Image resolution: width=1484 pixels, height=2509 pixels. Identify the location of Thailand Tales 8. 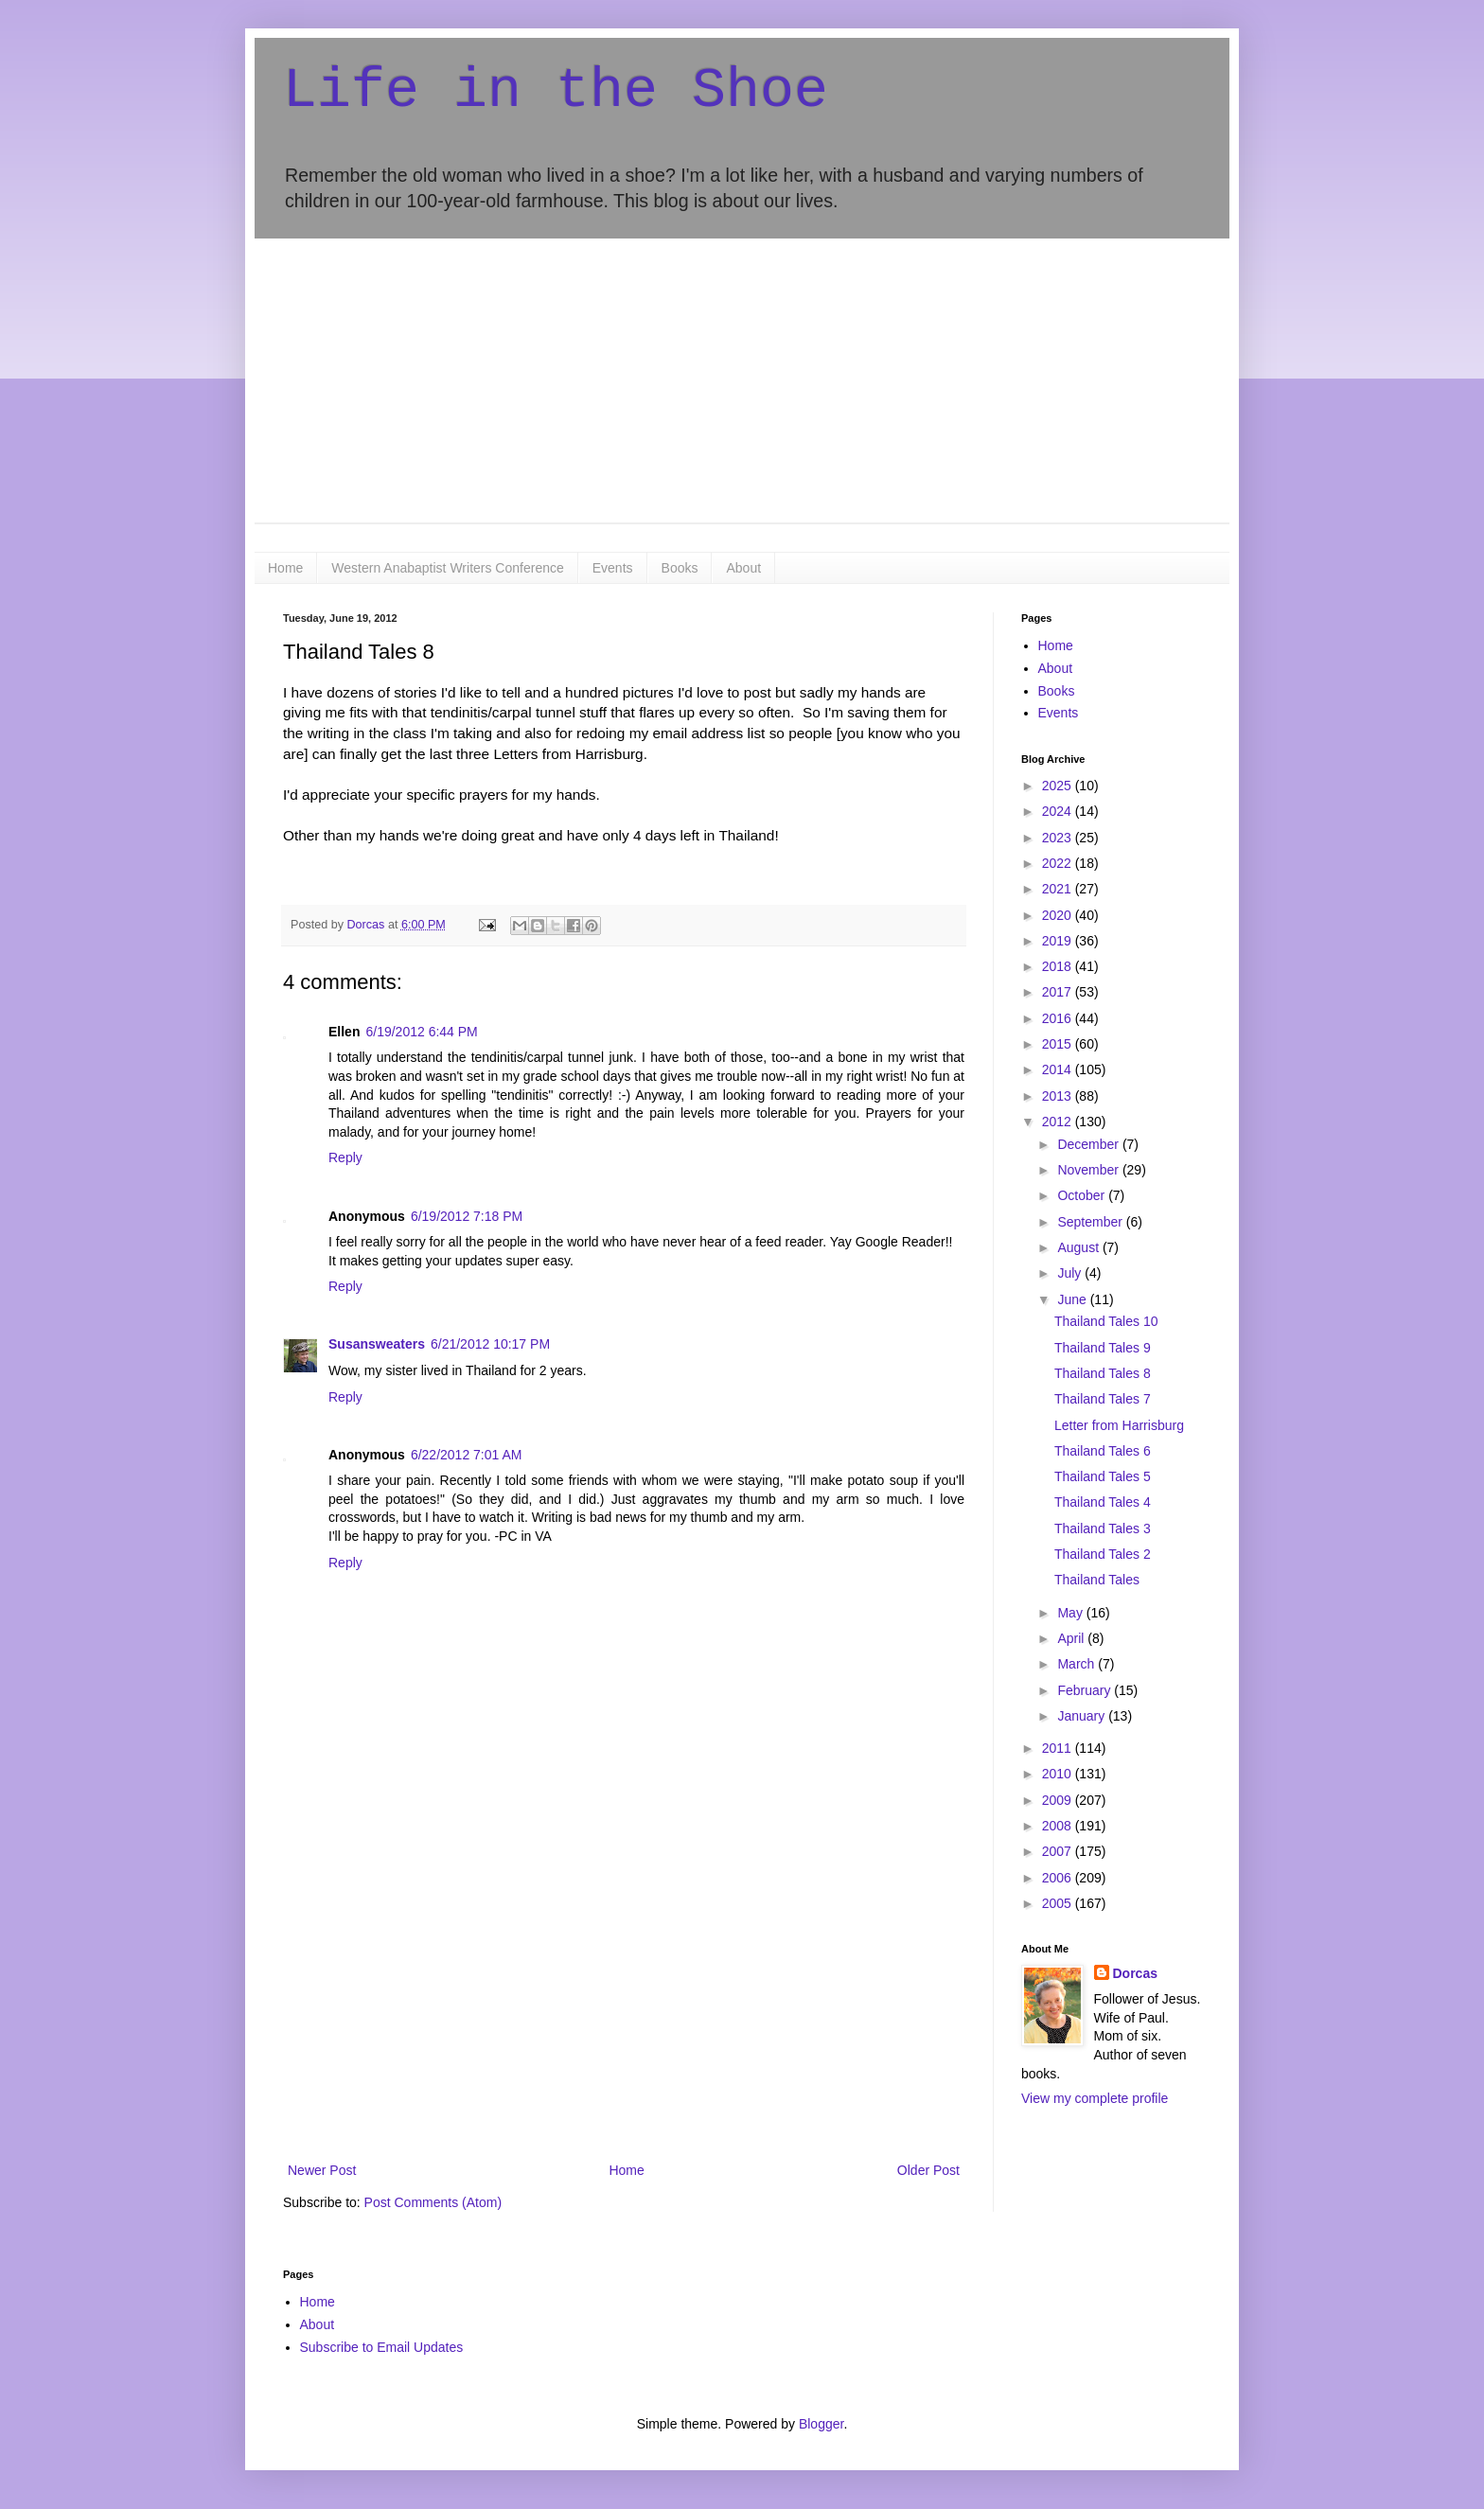
(1102, 1373).